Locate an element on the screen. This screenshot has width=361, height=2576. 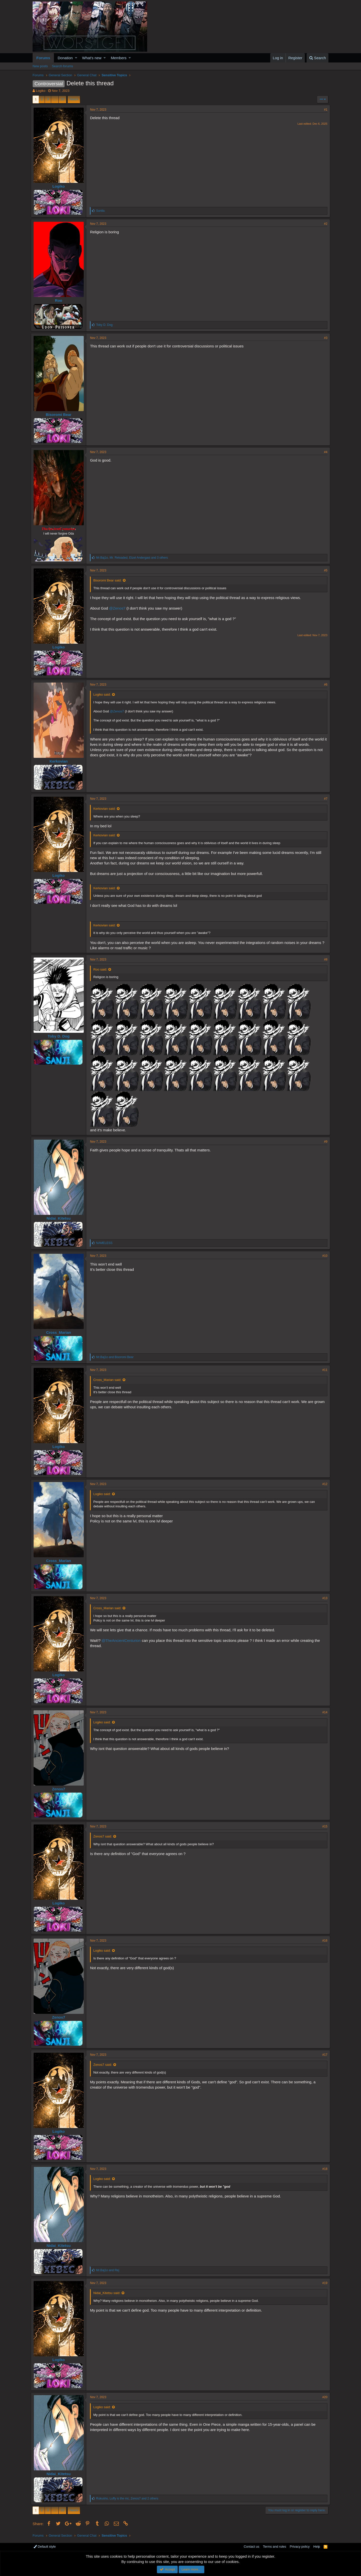
Kerkovian said: is located at coordinates (106, 809).